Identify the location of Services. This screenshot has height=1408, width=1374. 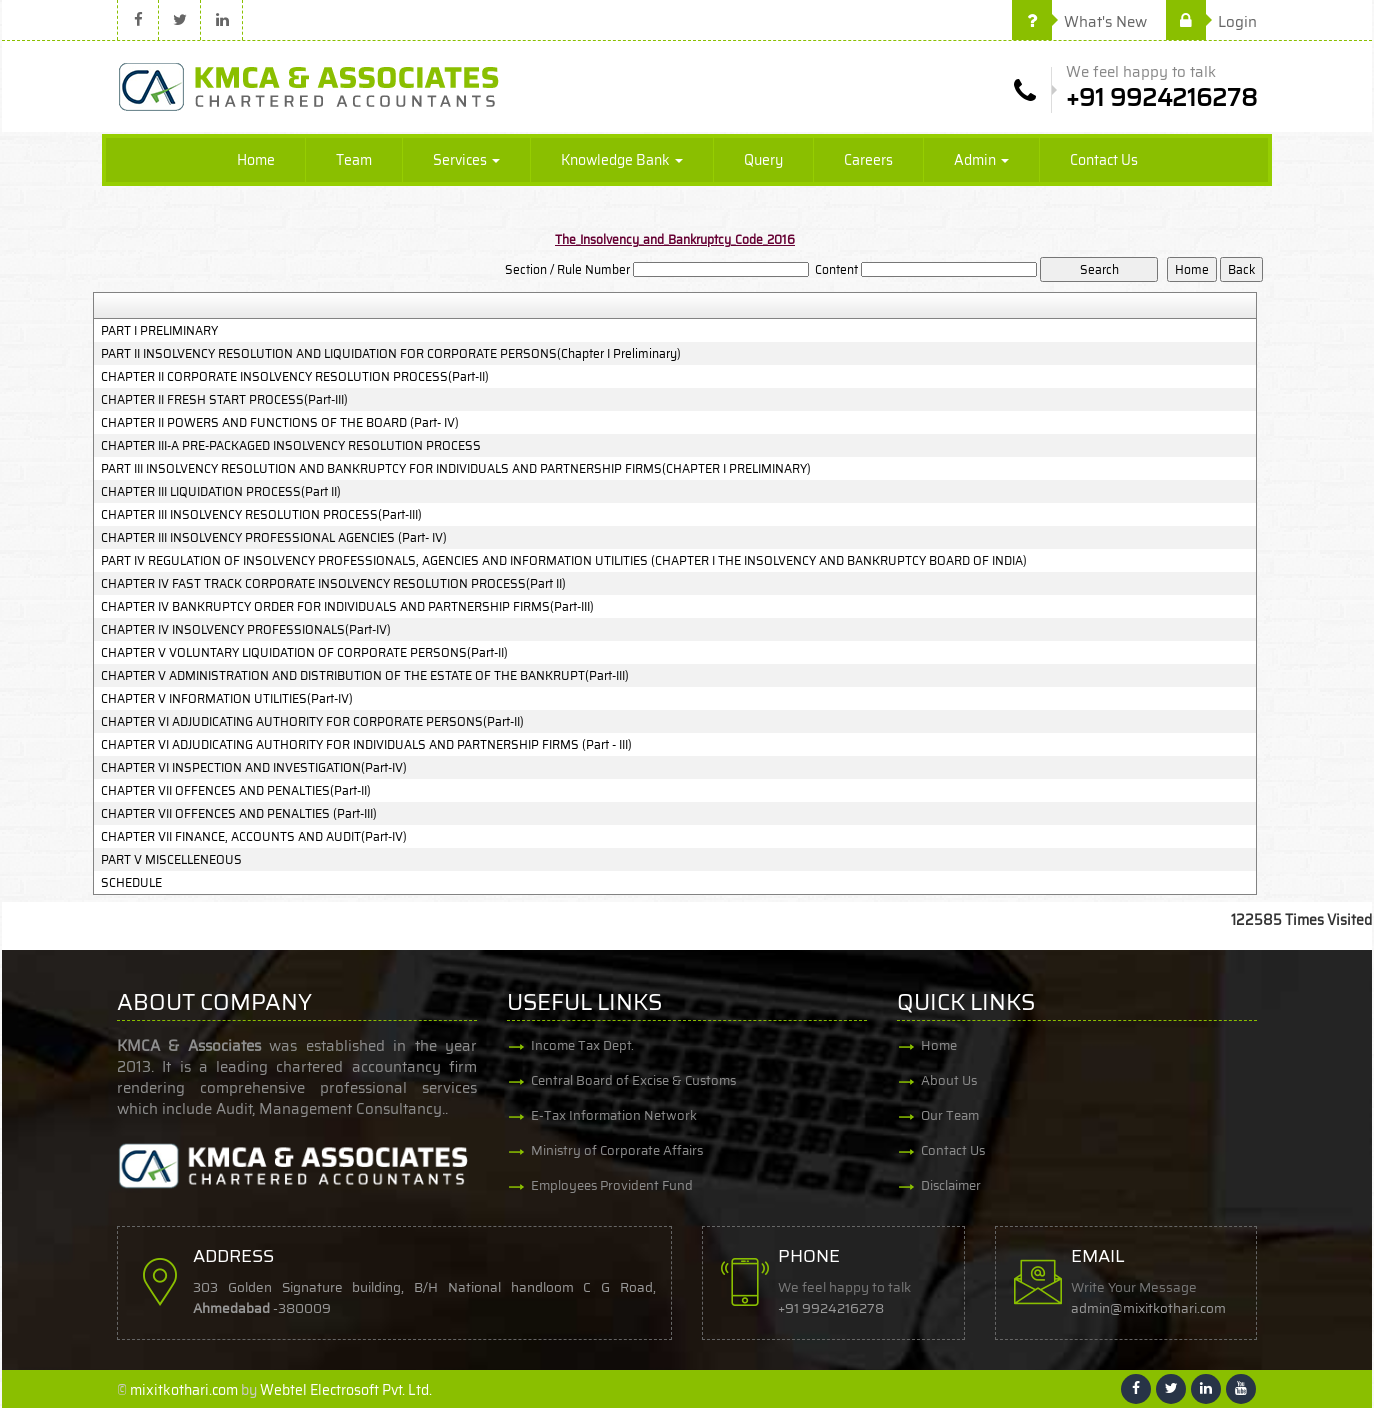
(466, 160).